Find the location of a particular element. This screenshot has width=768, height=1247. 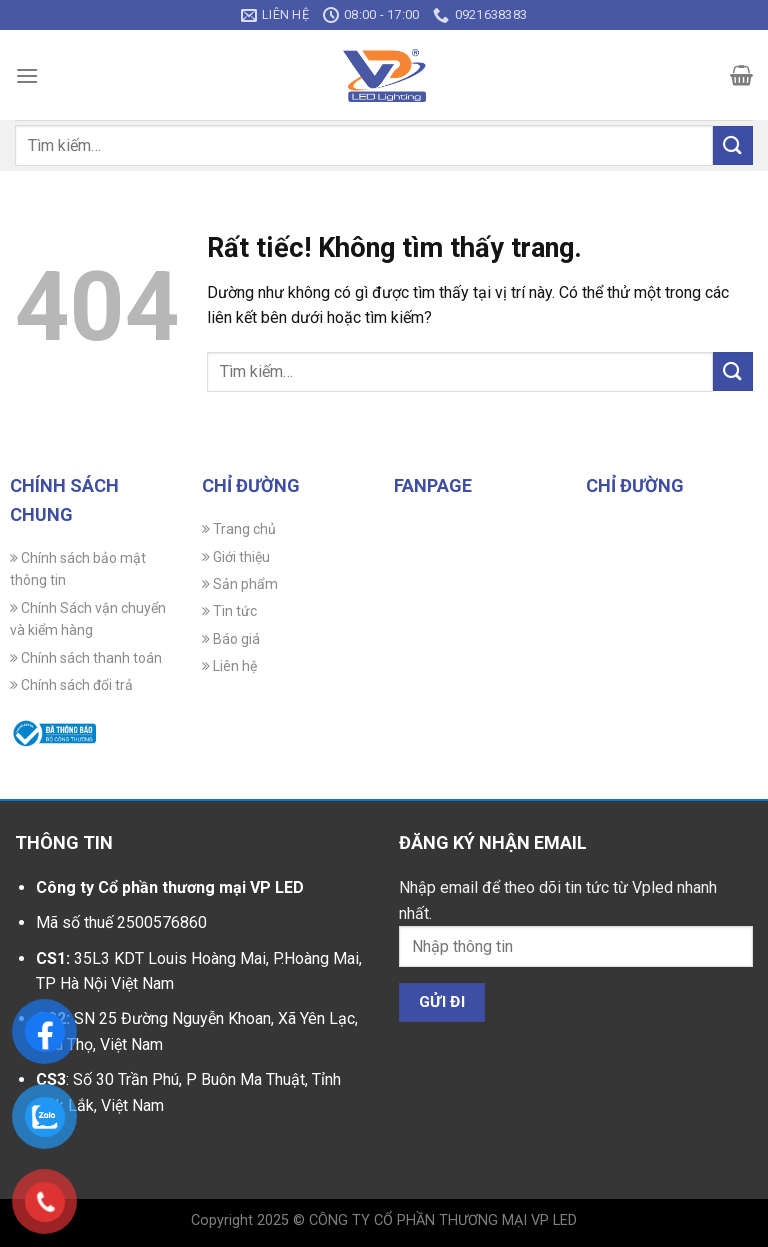

[Menu] is located at coordinates (27, 75).